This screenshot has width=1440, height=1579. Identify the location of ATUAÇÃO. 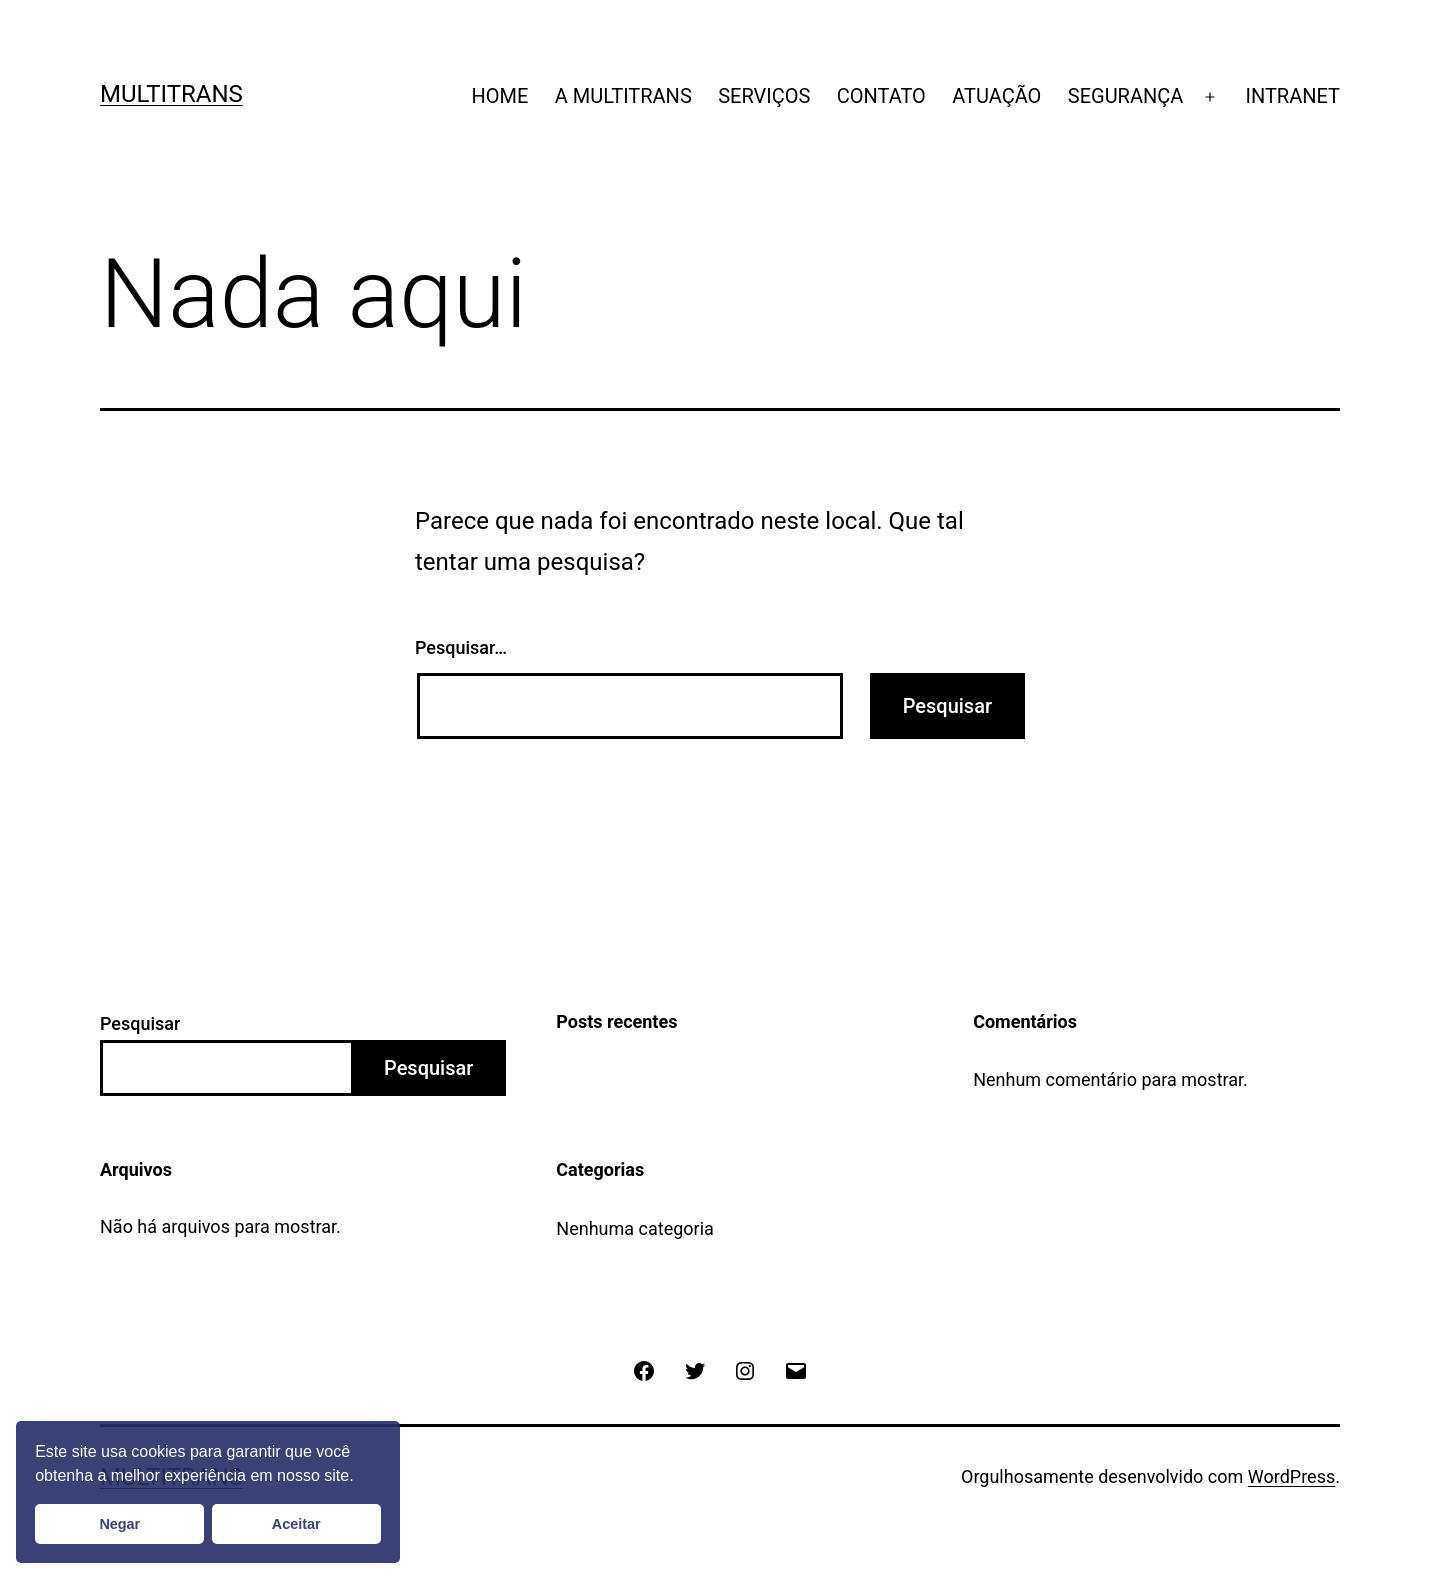
(996, 96).